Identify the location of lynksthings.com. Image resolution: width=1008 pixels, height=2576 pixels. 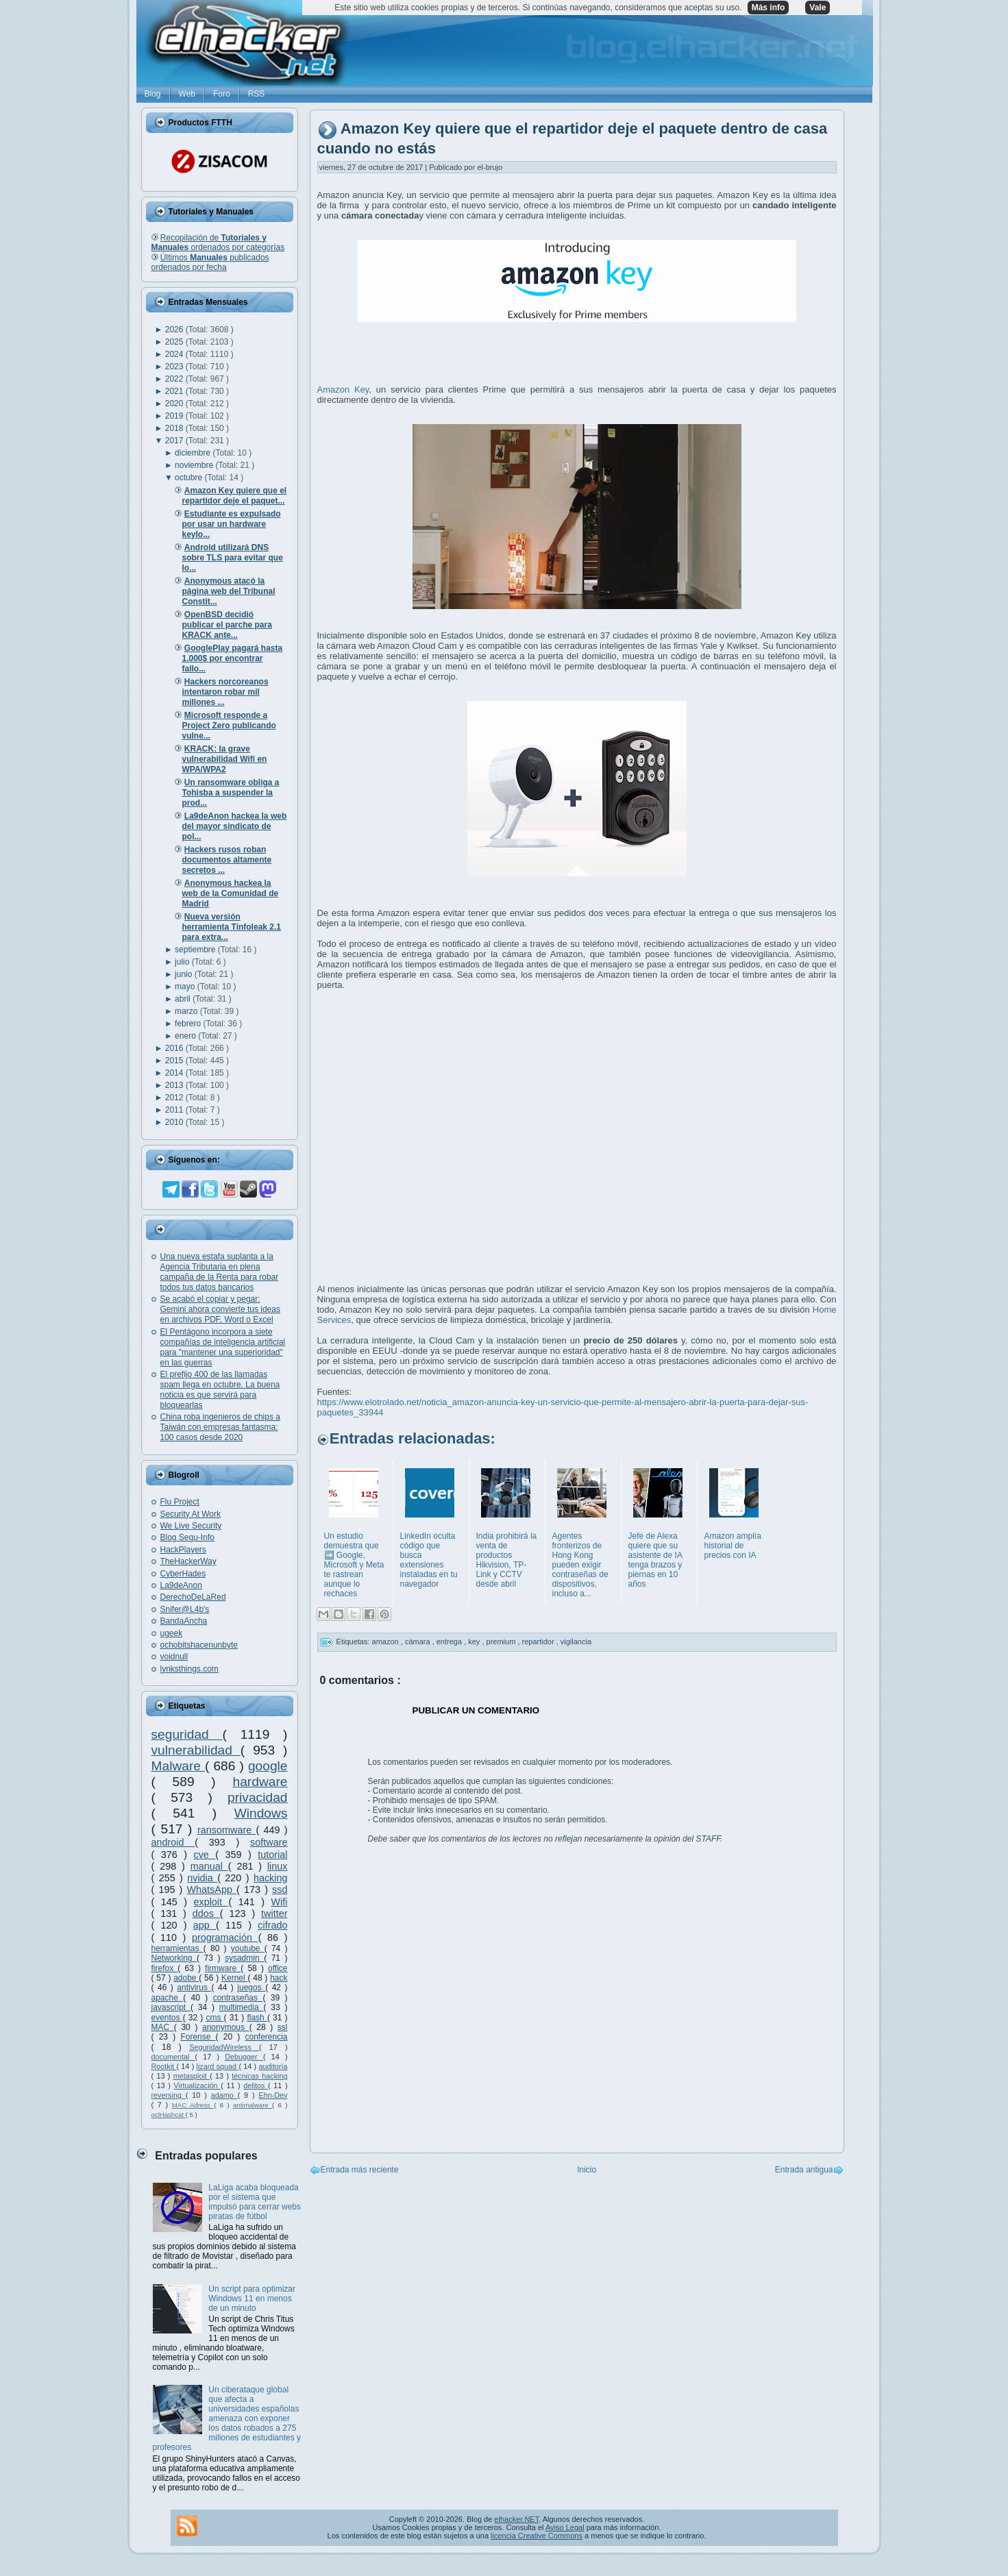
(189, 1669).